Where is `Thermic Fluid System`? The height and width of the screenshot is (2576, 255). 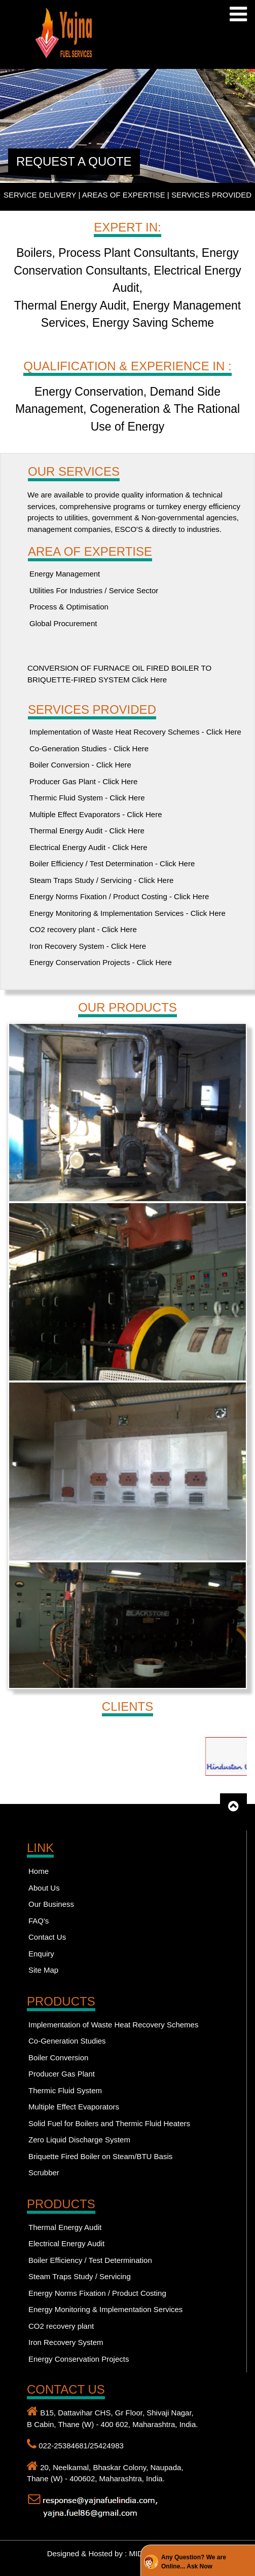 Thermic Fluid System is located at coordinates (65, 2090).